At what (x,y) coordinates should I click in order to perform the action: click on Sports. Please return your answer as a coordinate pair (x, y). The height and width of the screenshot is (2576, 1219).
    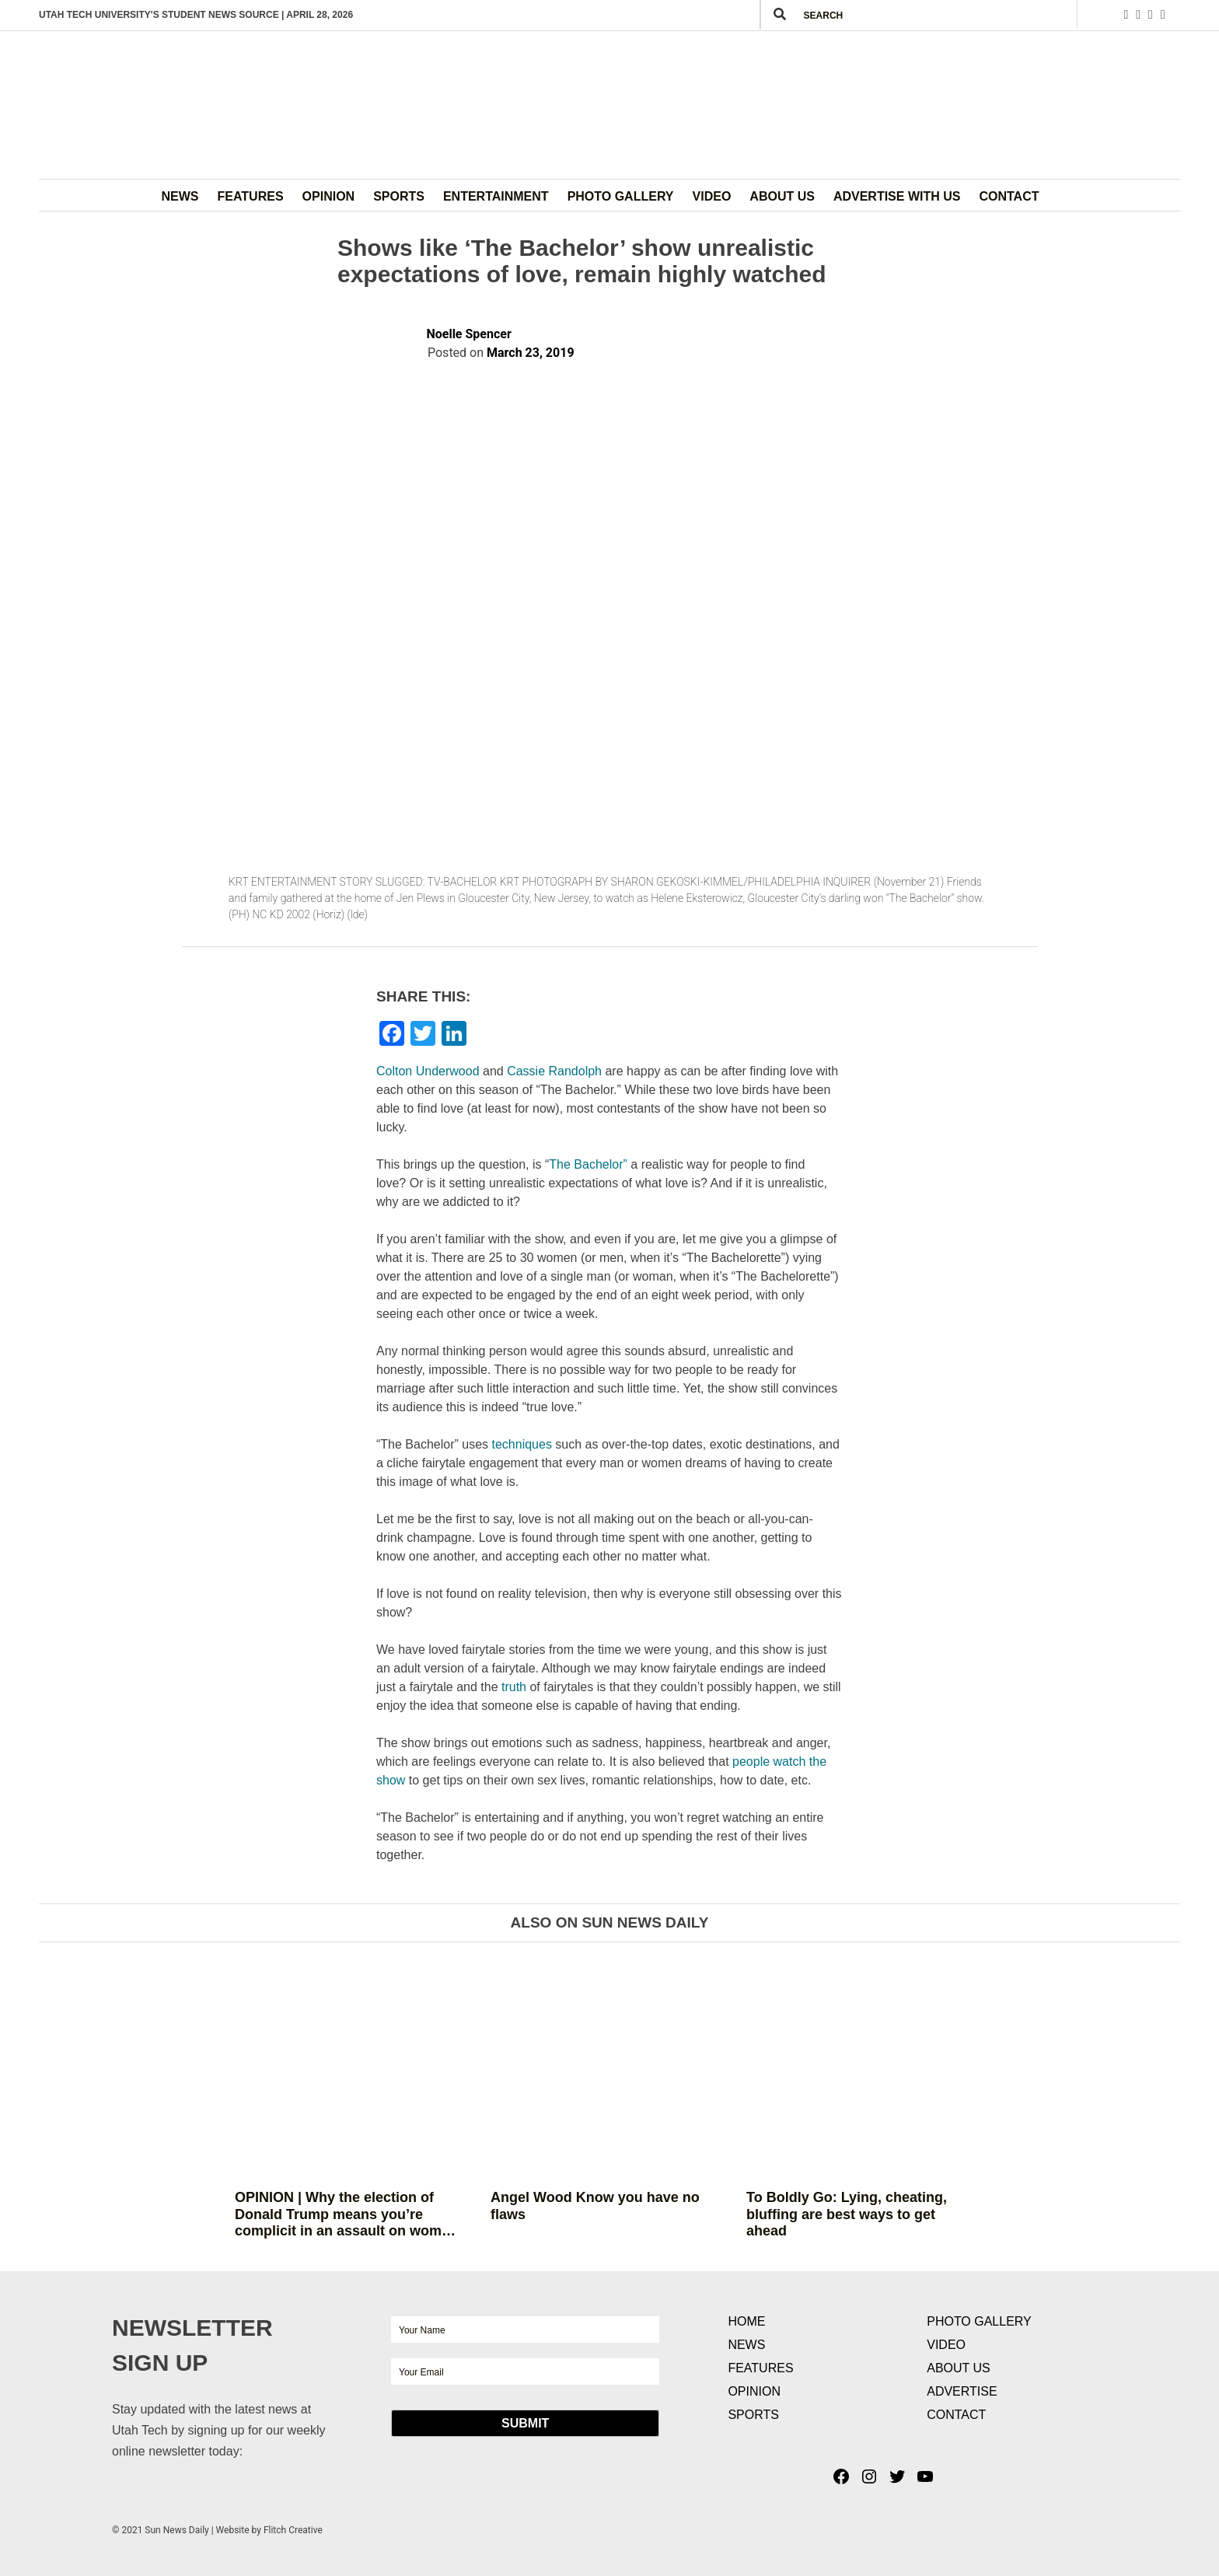
    Looking at the image, I should click on (398, 196).